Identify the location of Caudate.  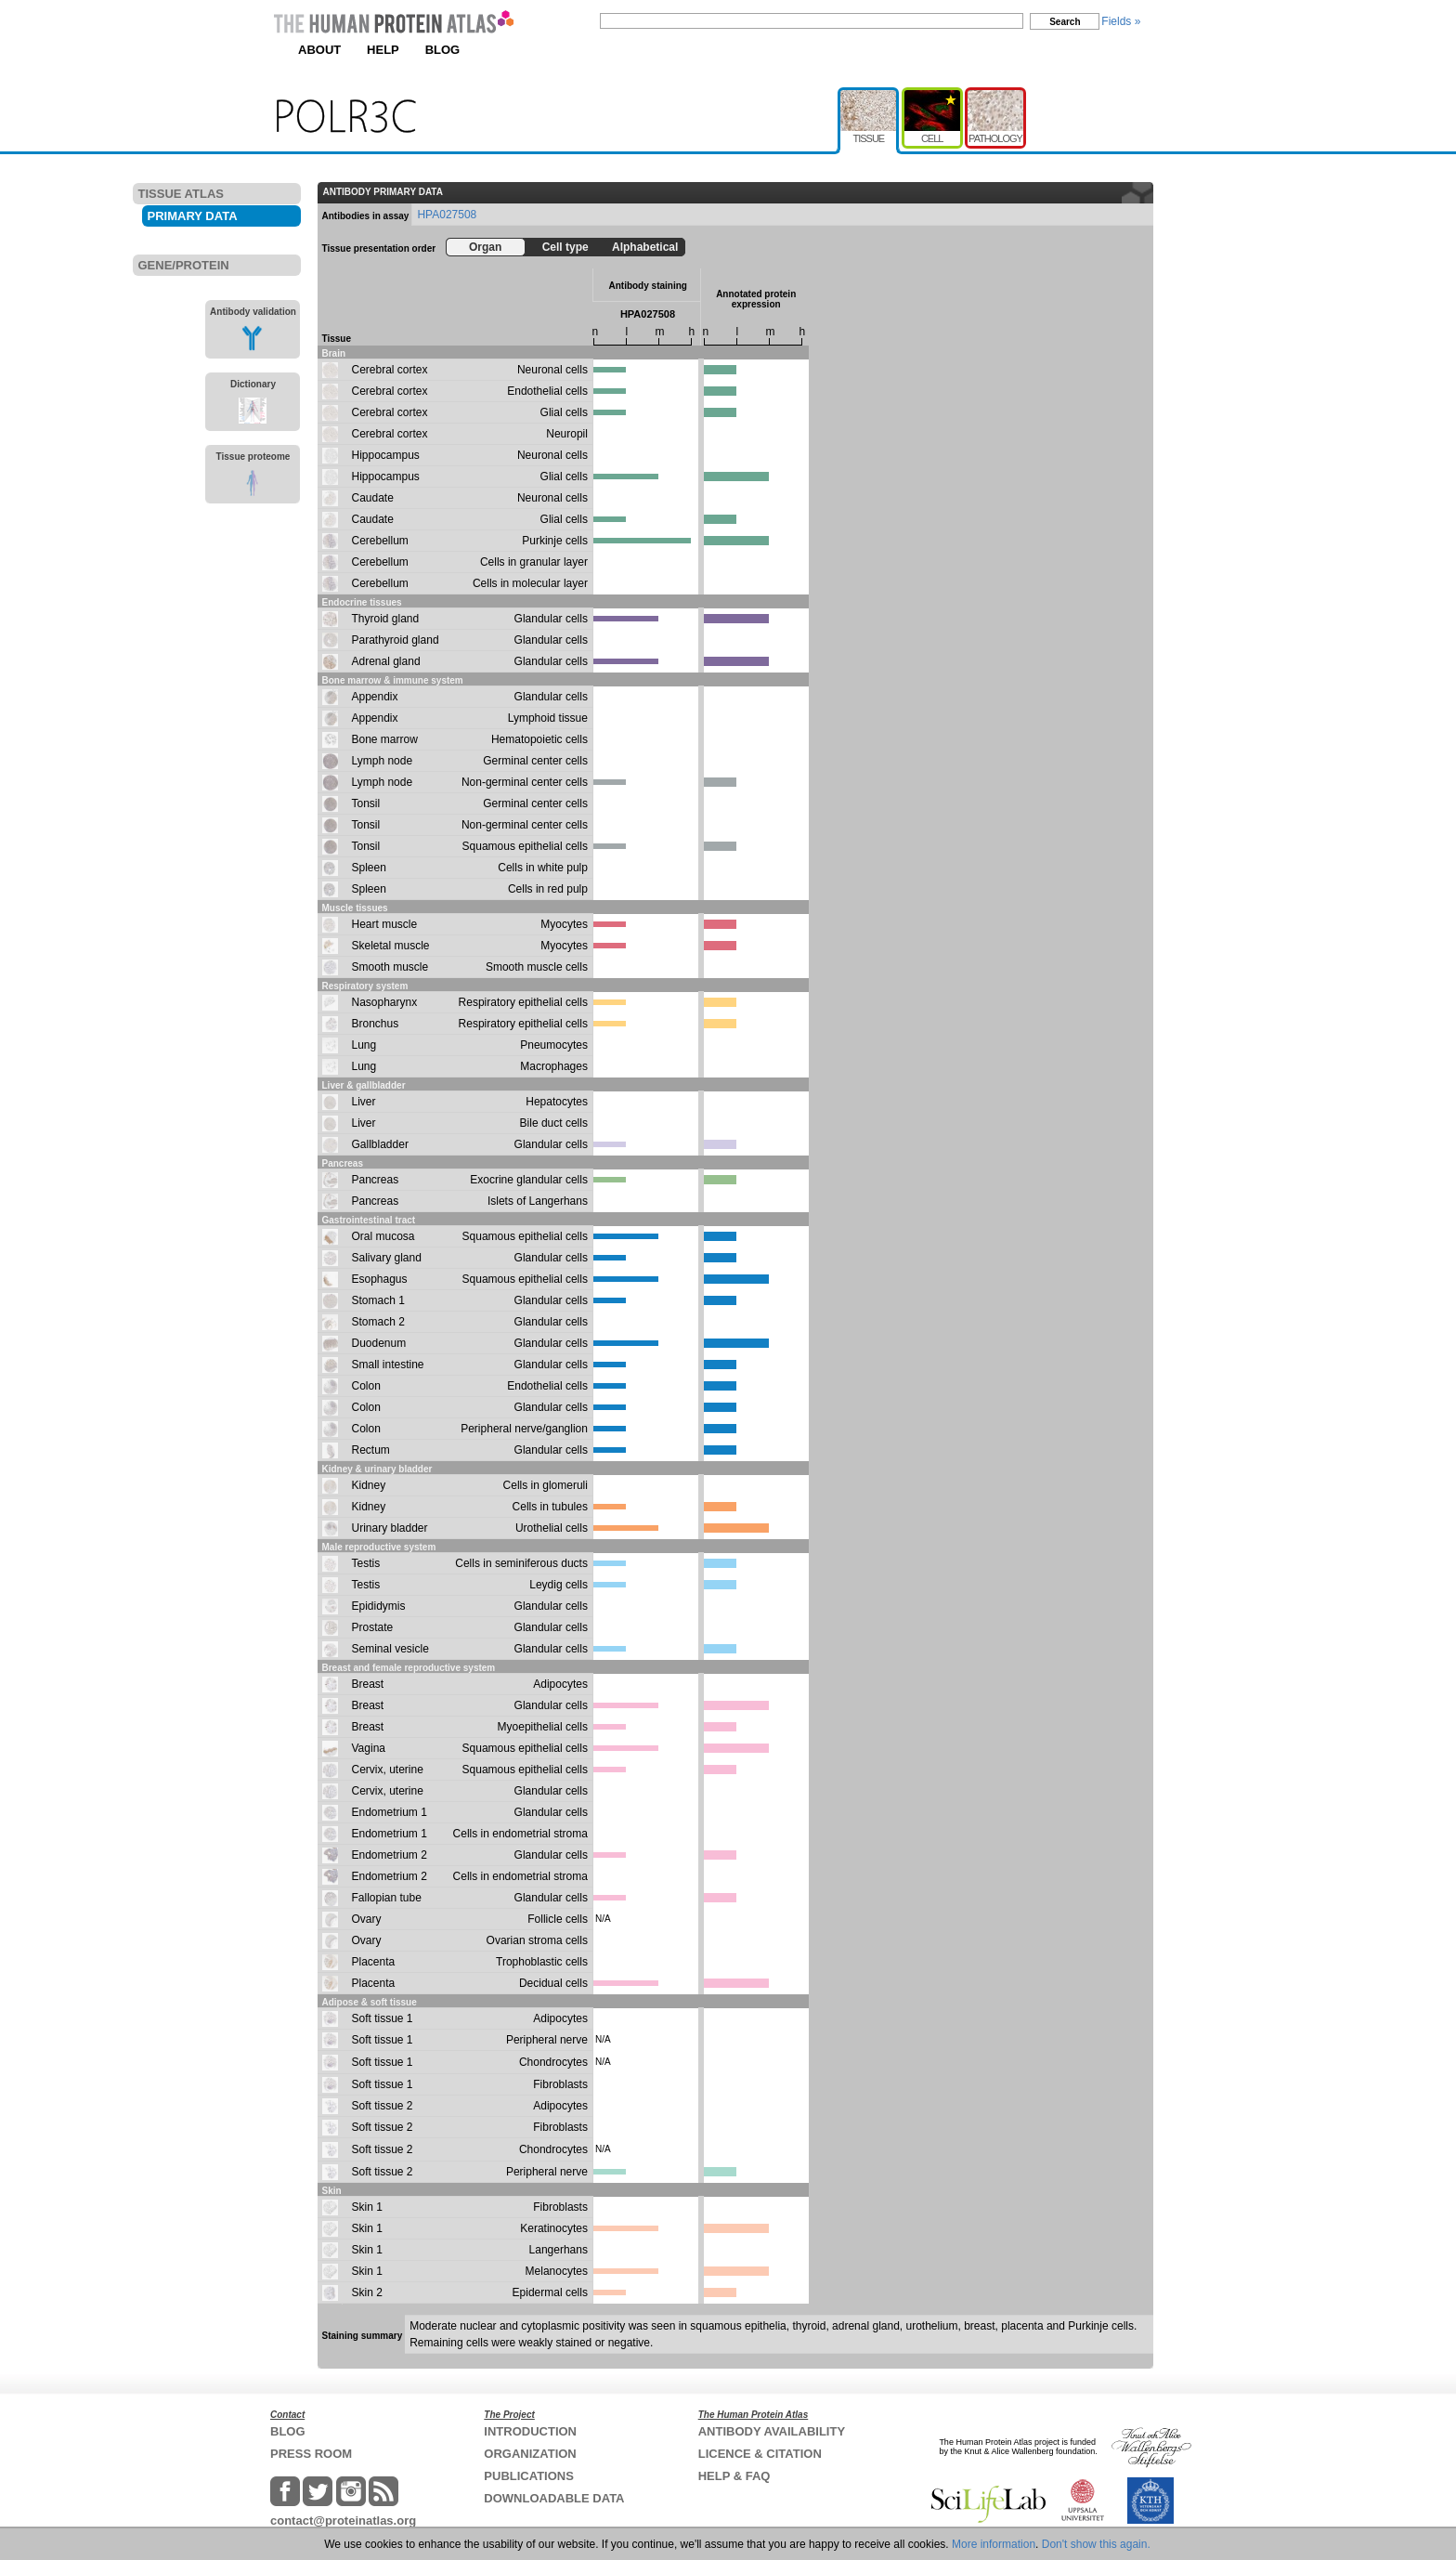
(373, 497).